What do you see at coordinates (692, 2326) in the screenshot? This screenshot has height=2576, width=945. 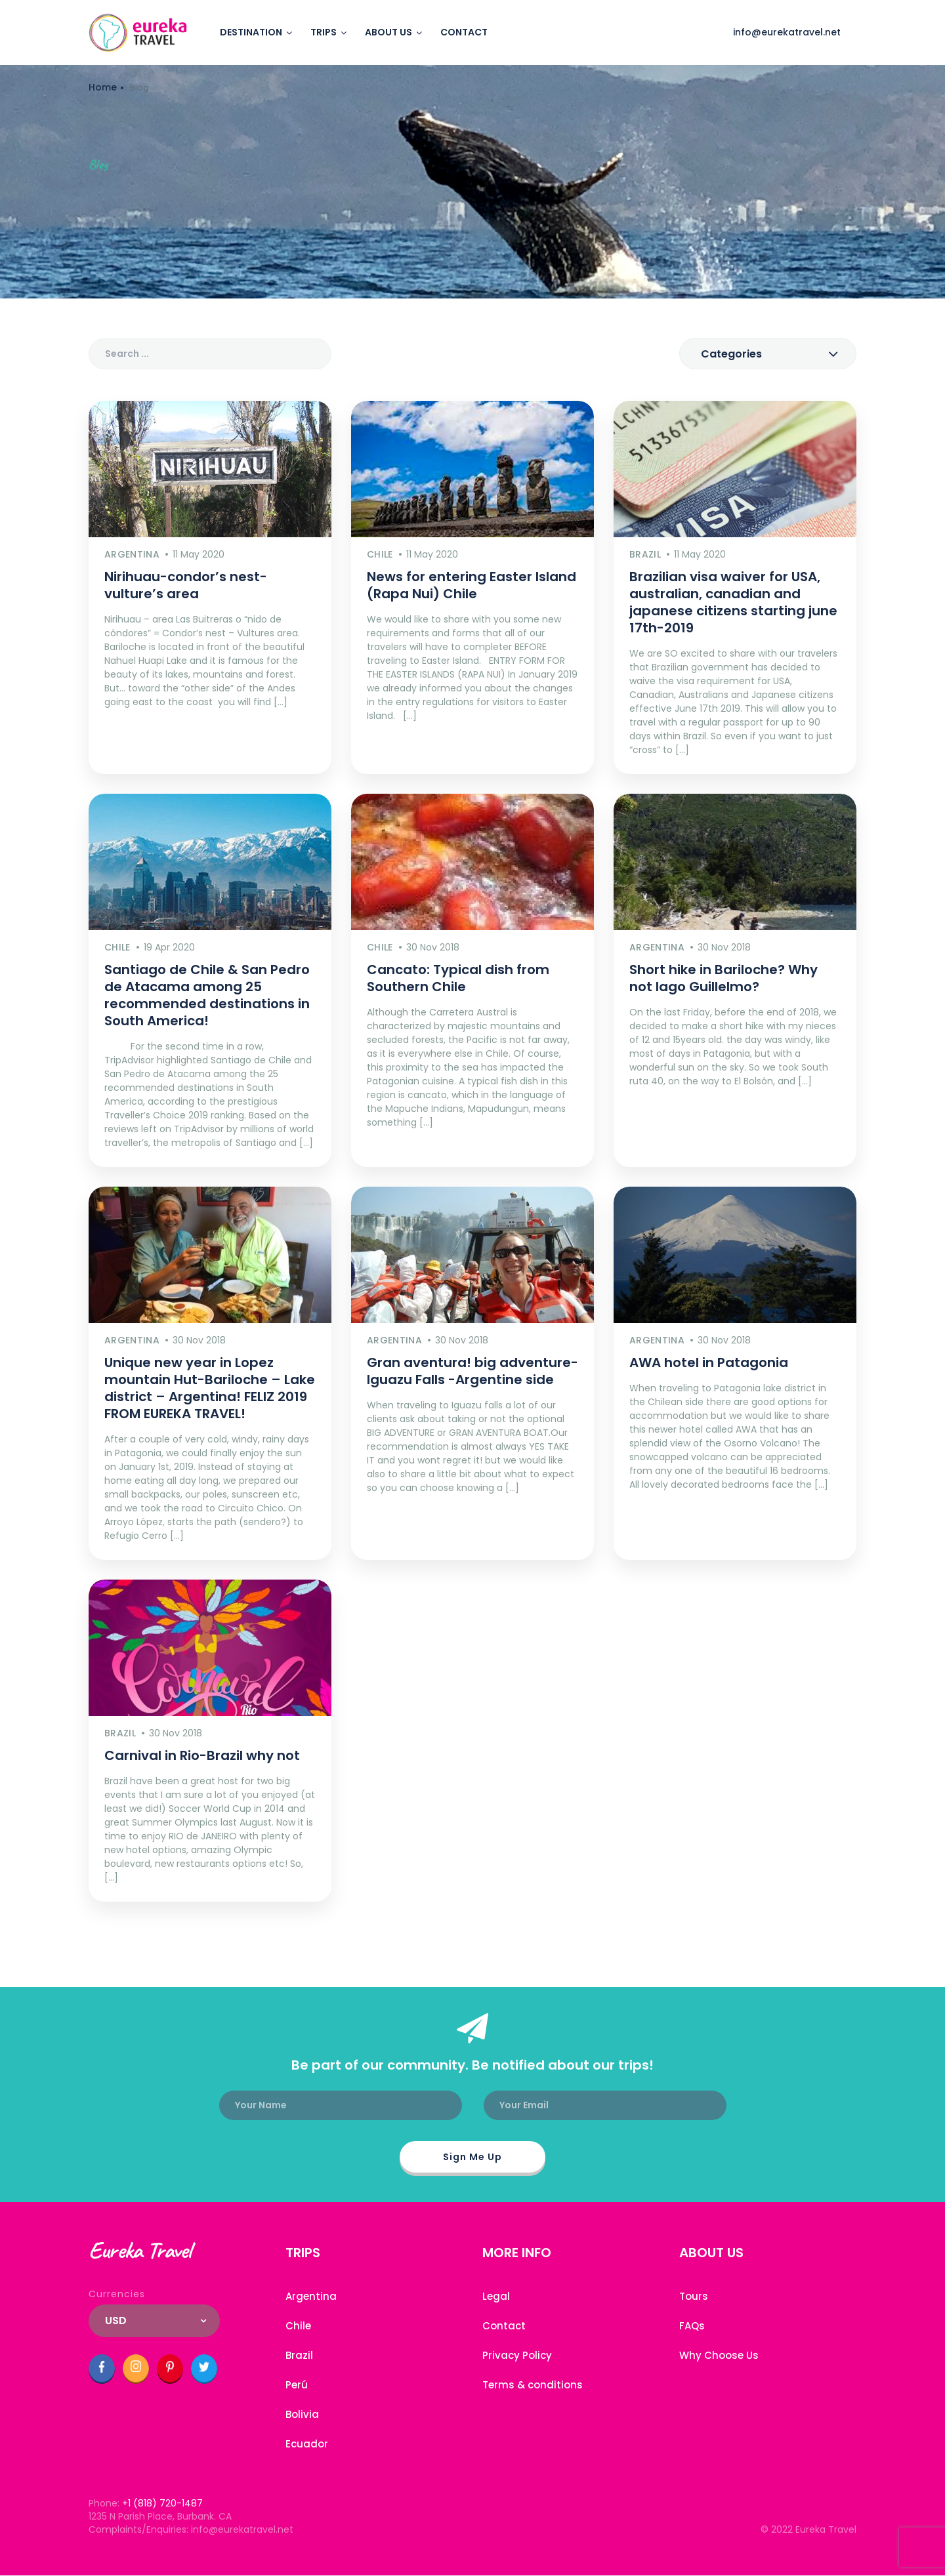 I see `FAQs` at bounding box center [692, 2326].